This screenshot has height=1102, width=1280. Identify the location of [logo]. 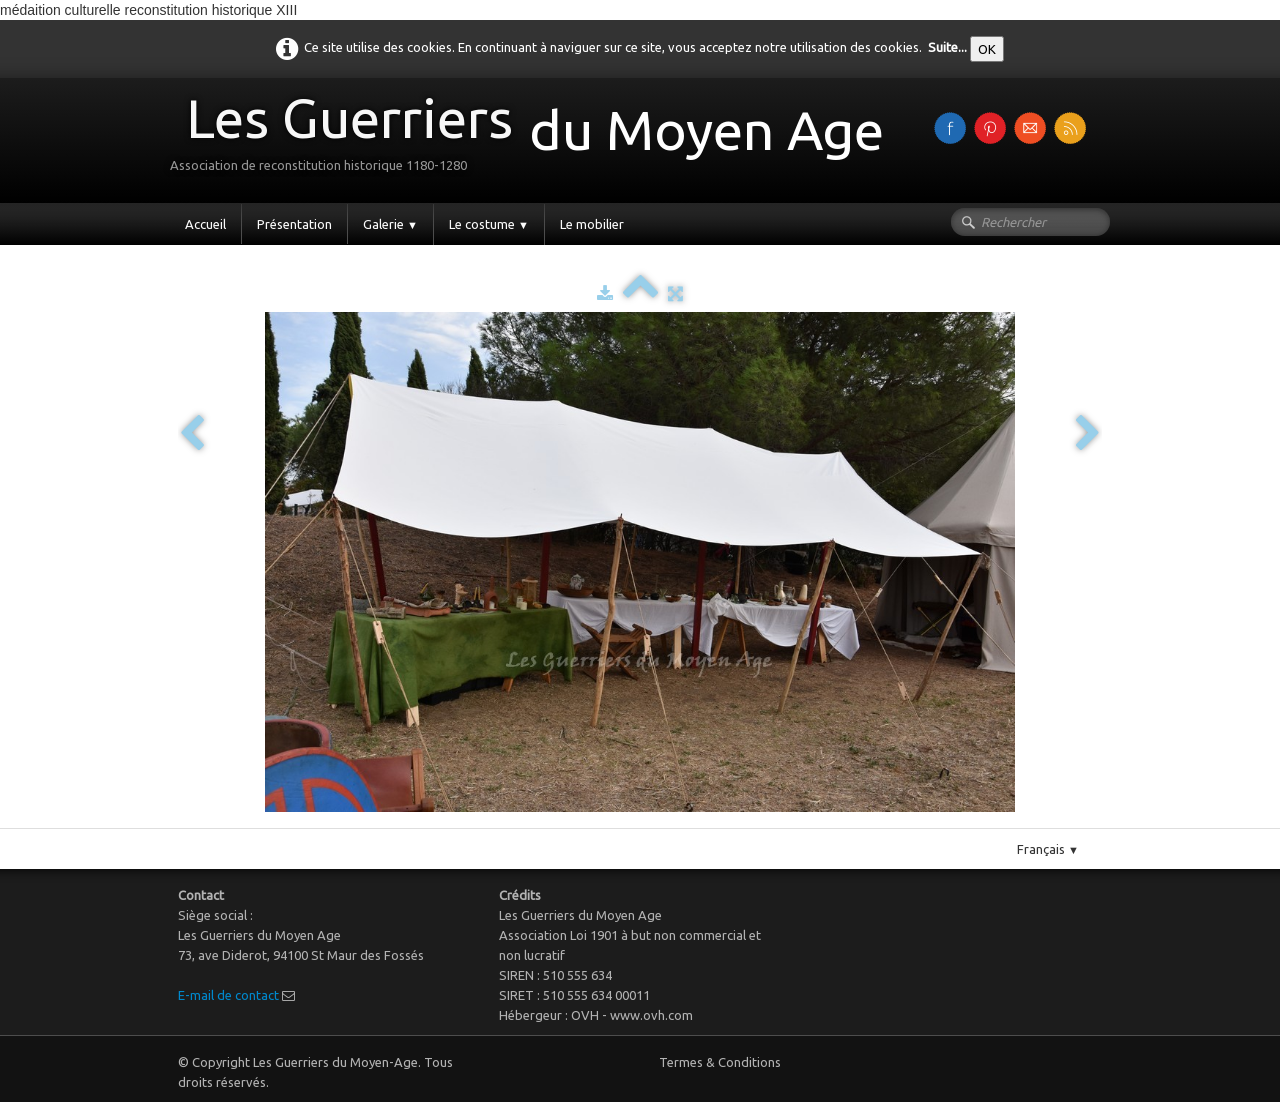
(534, 138).